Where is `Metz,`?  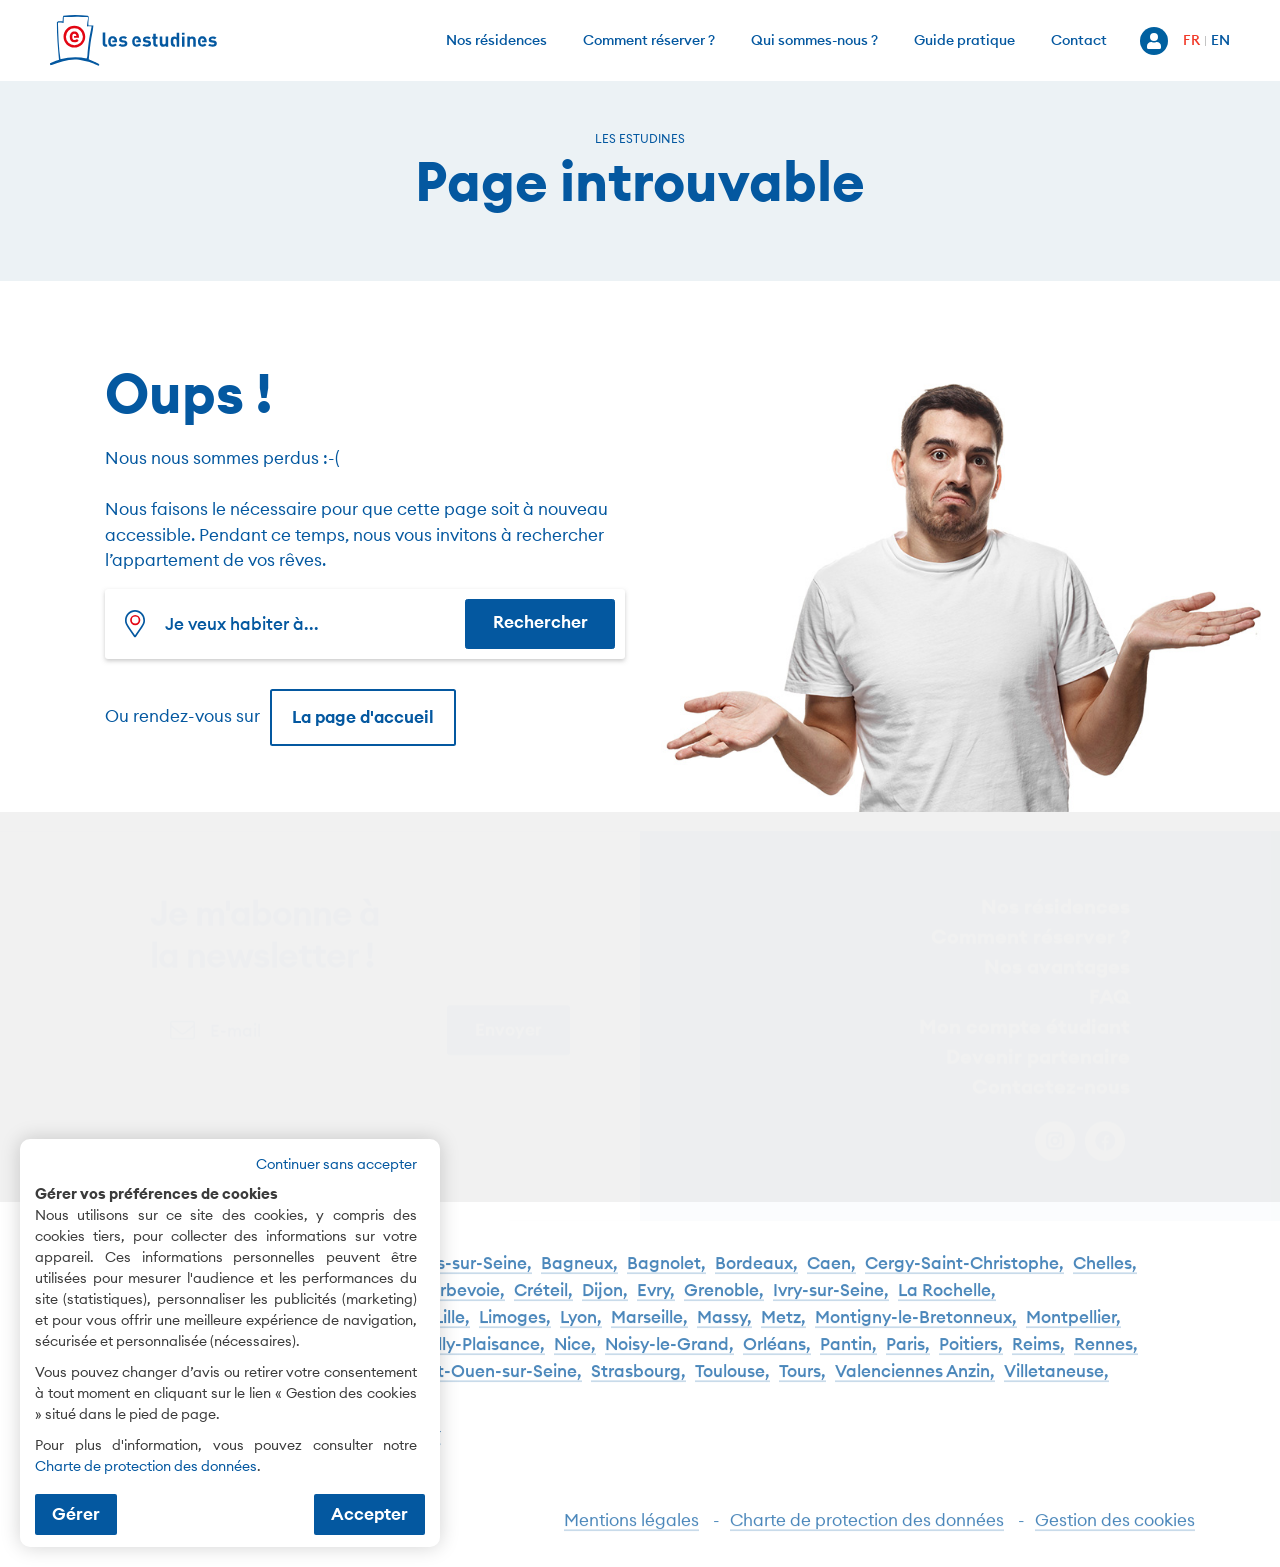 Metz, is located at coordinates (783, 1326).